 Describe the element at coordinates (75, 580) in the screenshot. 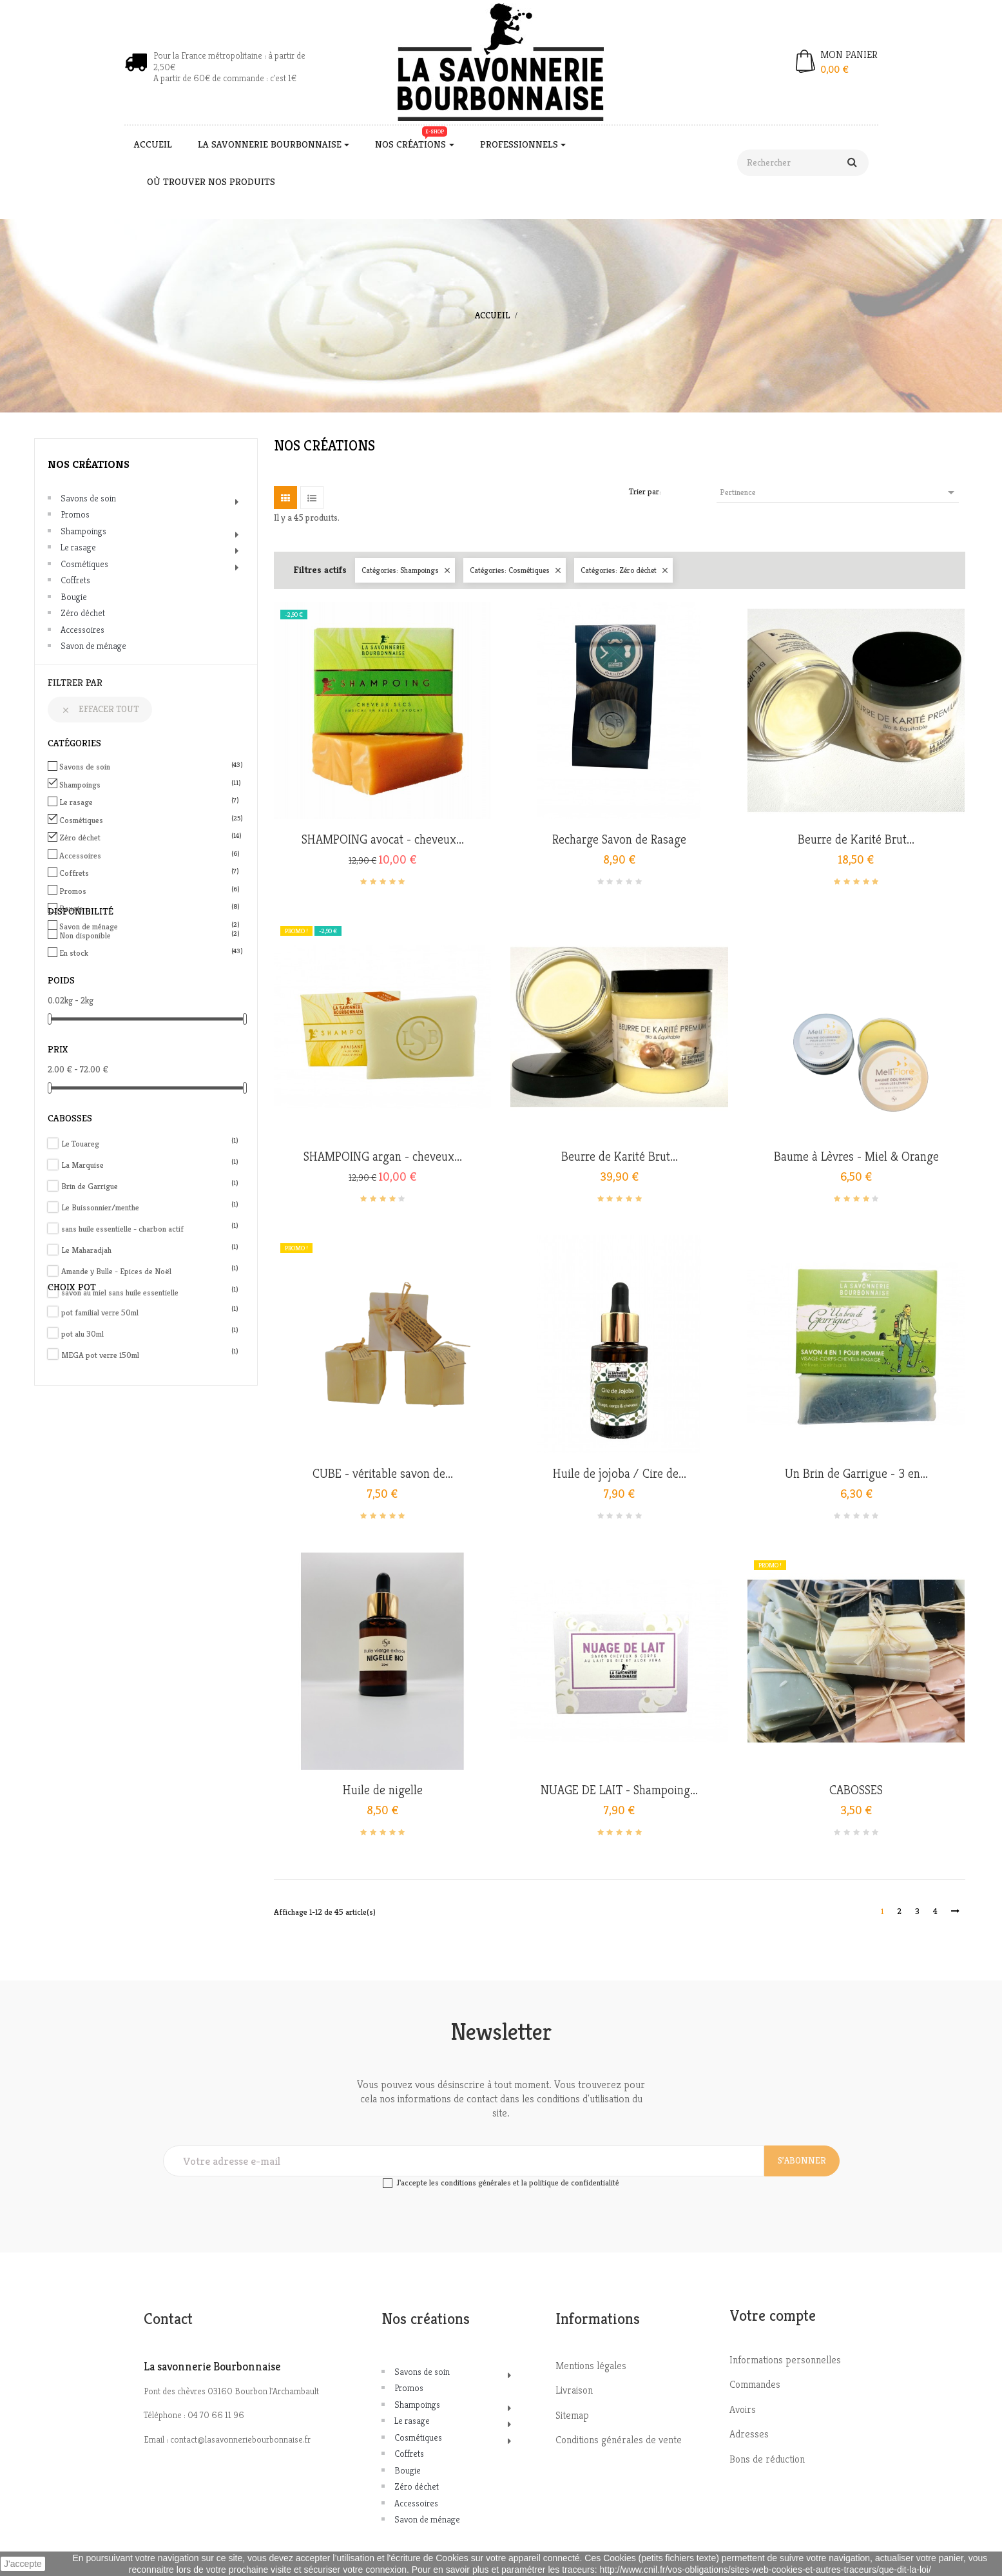

I see `Coffrets` at that location.